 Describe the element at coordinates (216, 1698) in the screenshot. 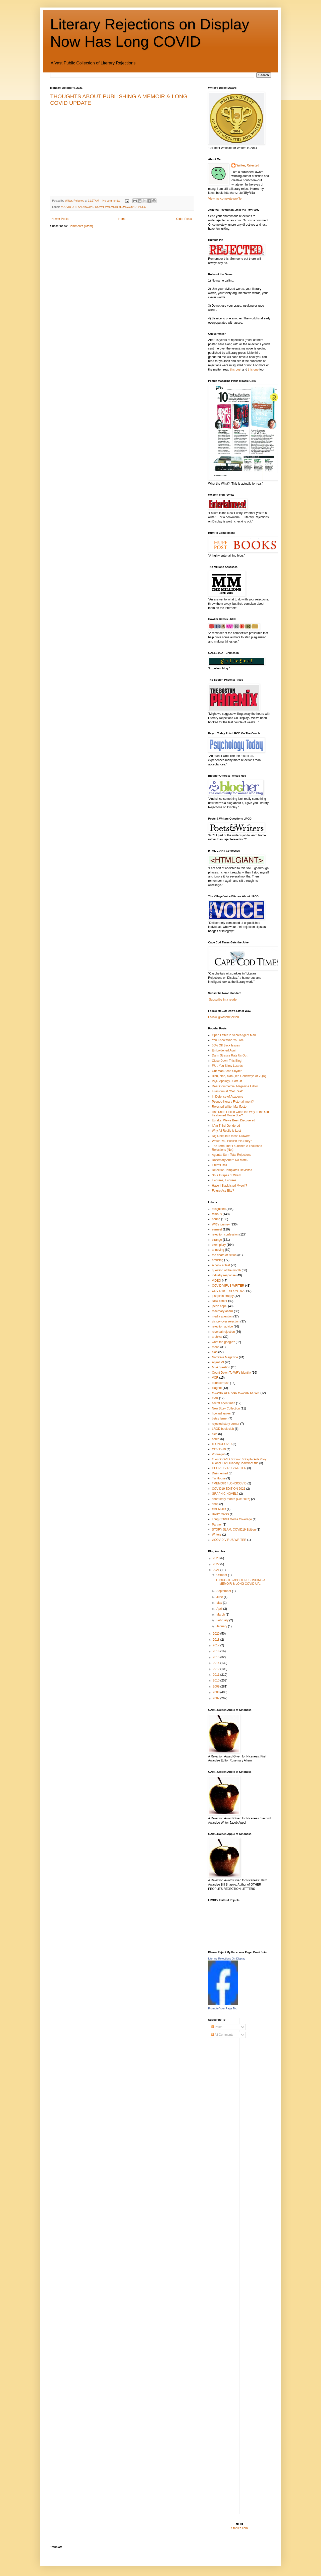

I see `2007` at that location.